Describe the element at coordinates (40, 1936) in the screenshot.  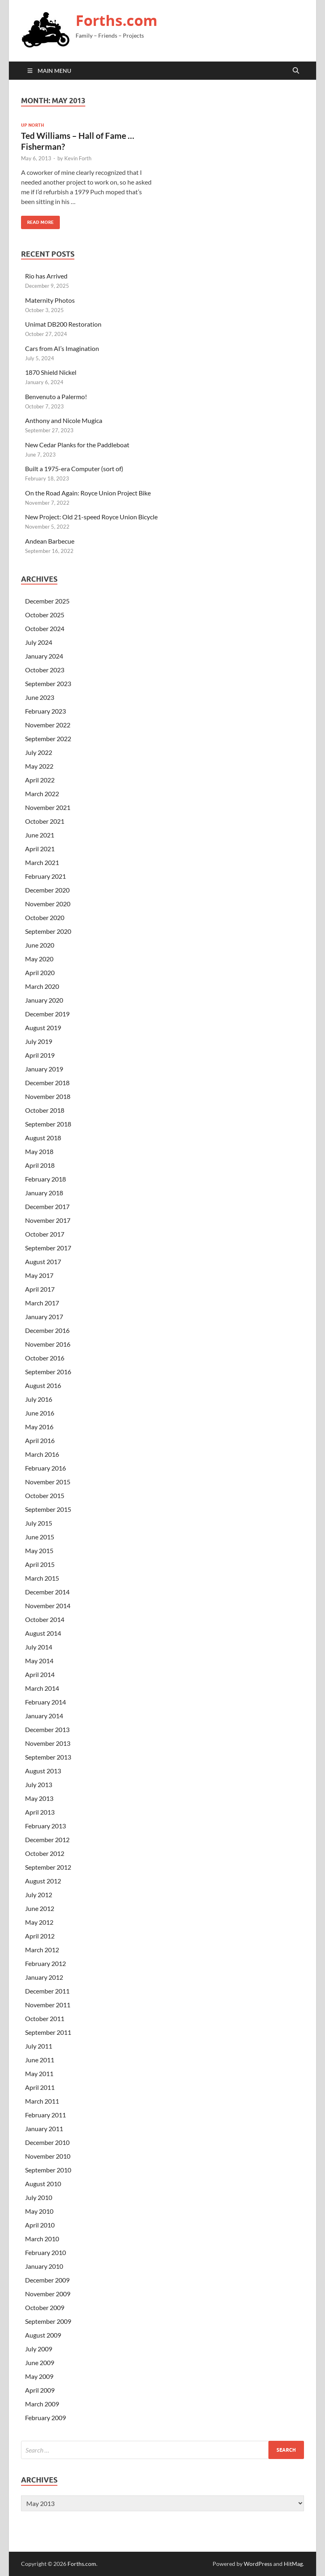
I see `April 2012` at that location.